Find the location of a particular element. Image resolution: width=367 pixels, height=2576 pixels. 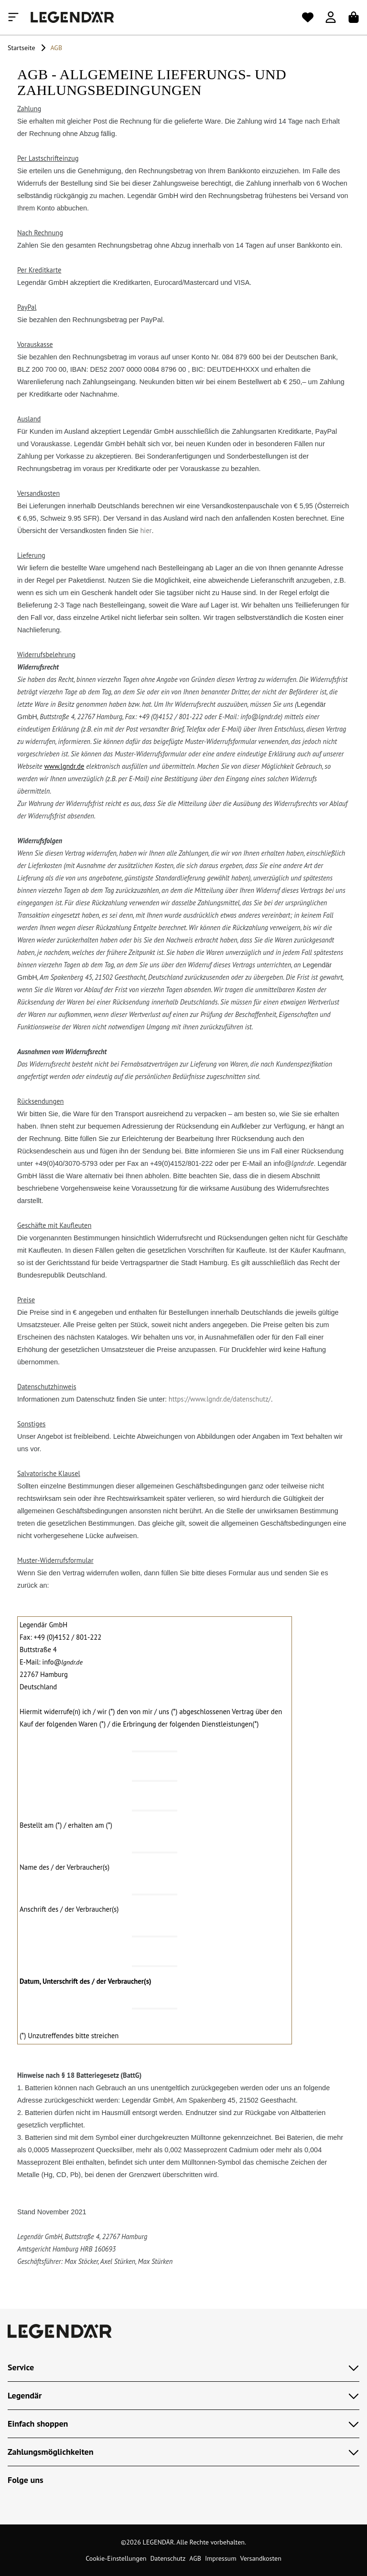

Datenschutz is located at coordinates (167, 2558).